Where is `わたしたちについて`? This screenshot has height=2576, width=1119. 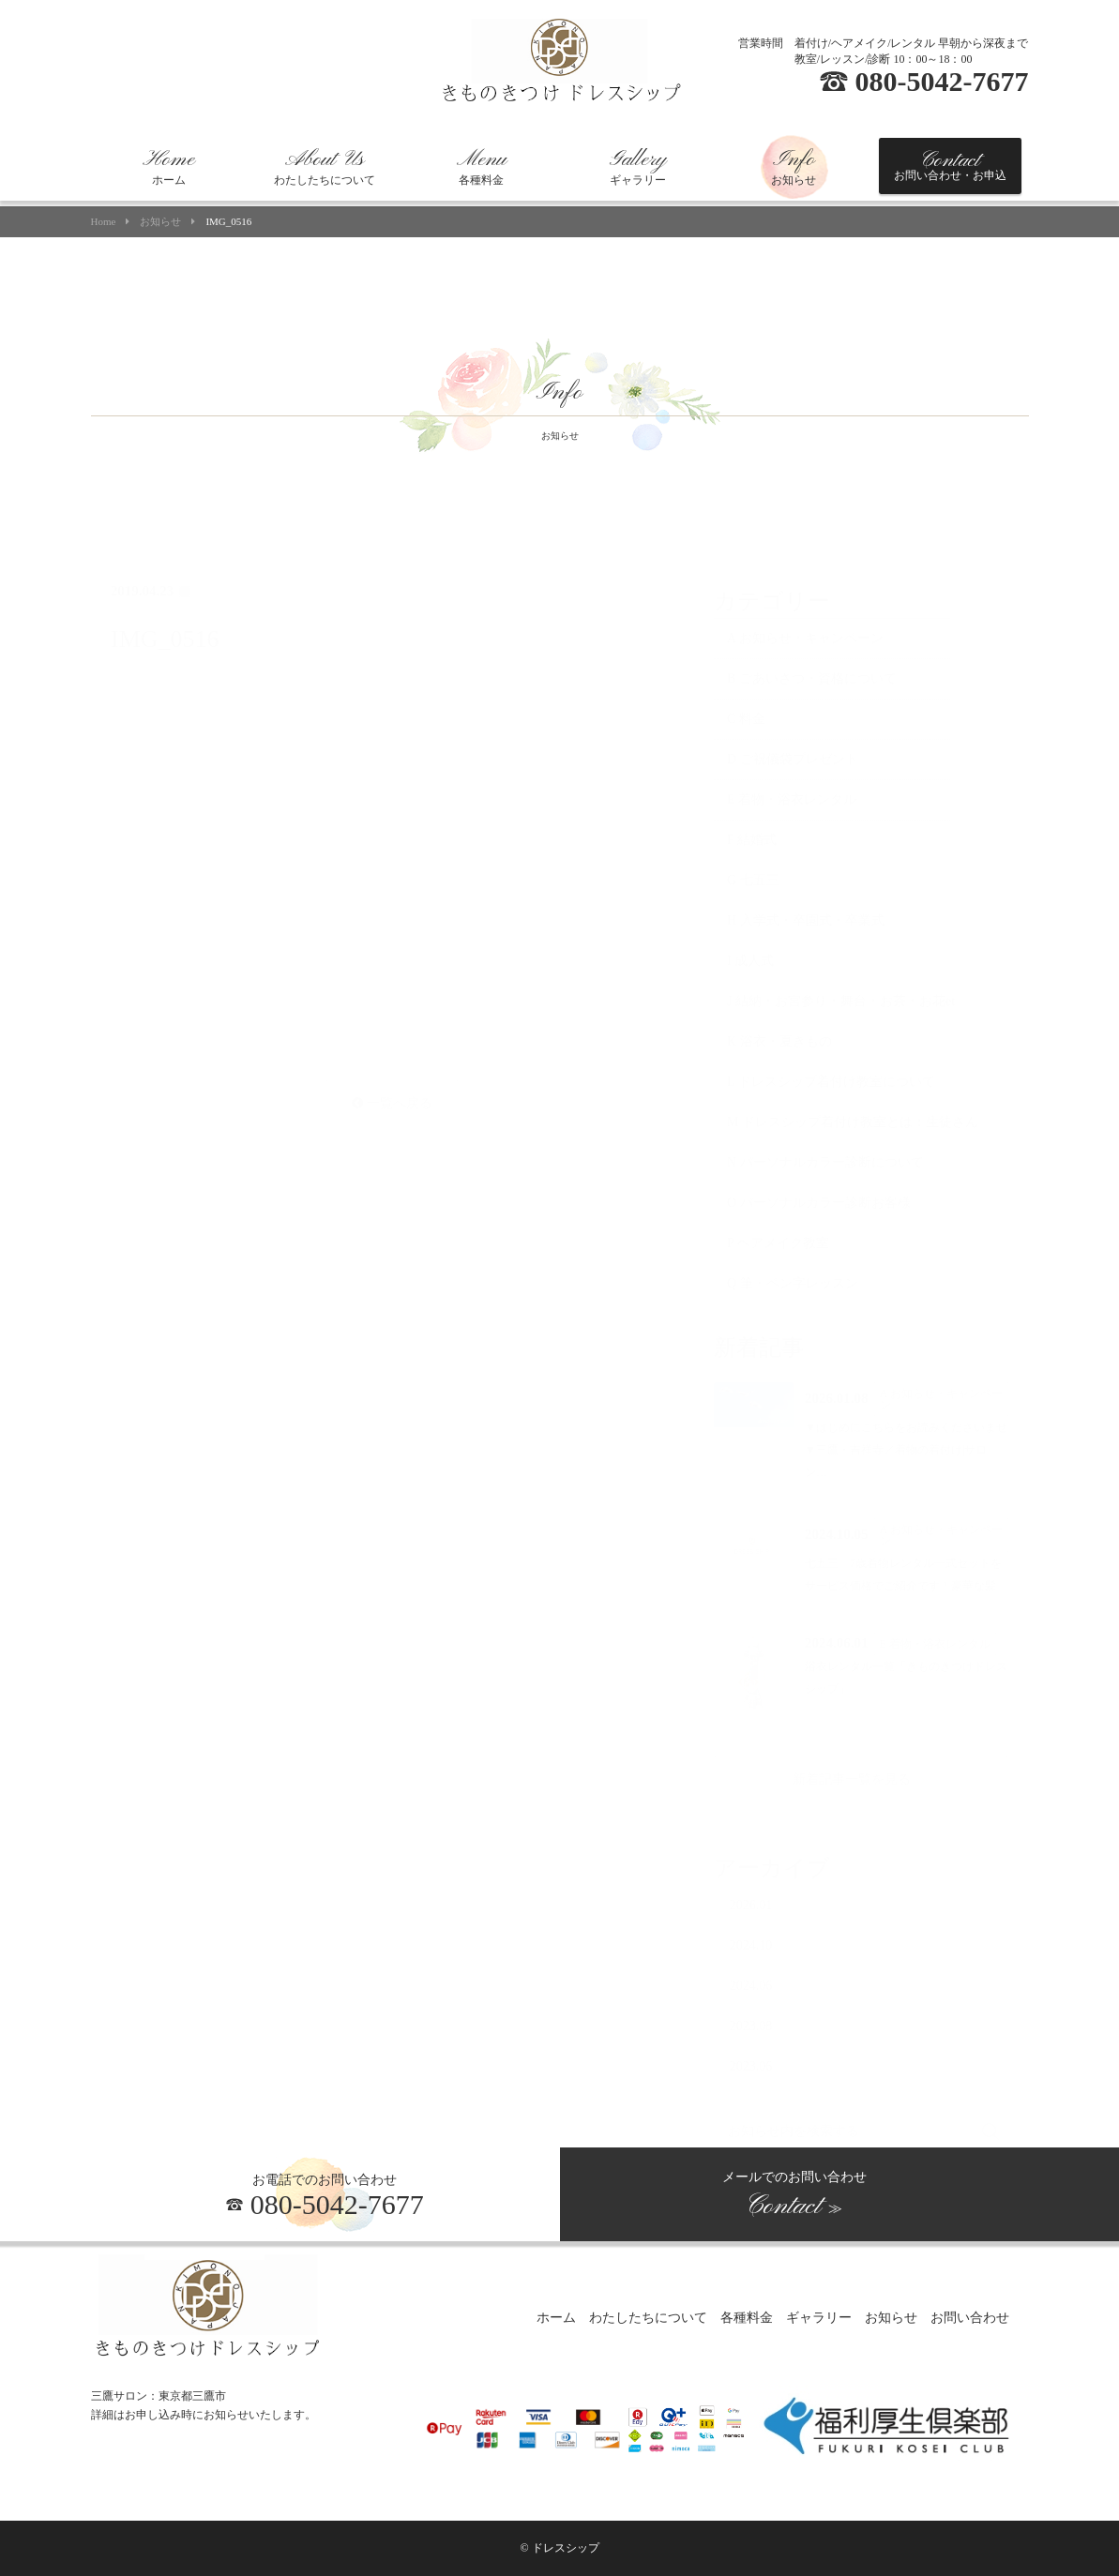 わたしたちについて is located at coordinates (324, 166).